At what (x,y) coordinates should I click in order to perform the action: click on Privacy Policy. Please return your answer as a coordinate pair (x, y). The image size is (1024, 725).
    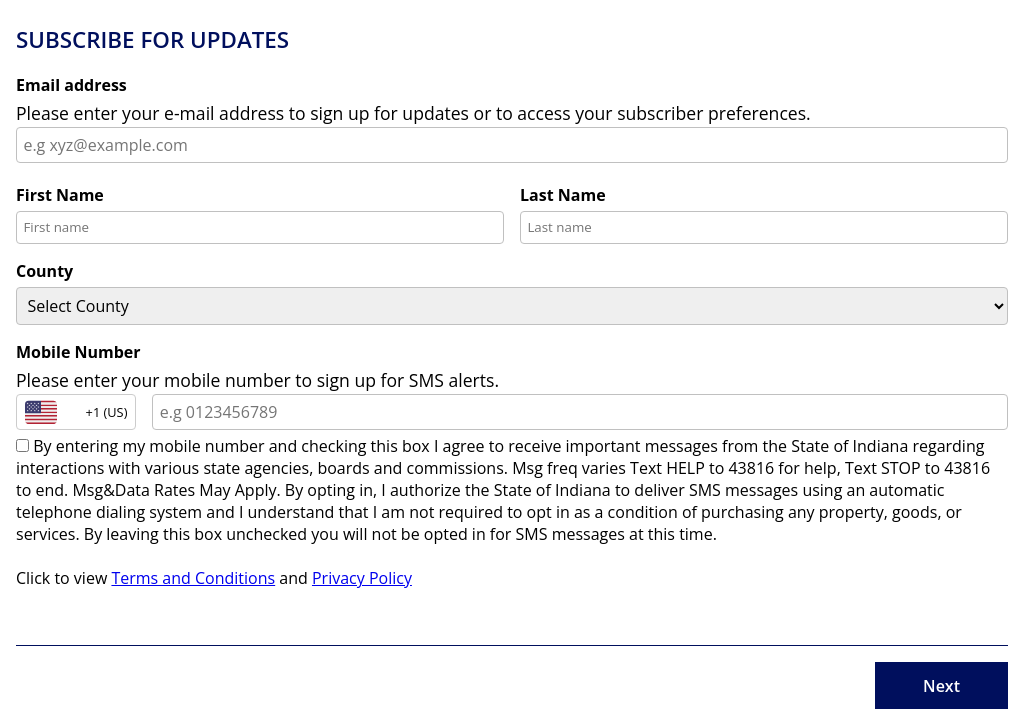
    Looking at the image, I should click on (362, 578).